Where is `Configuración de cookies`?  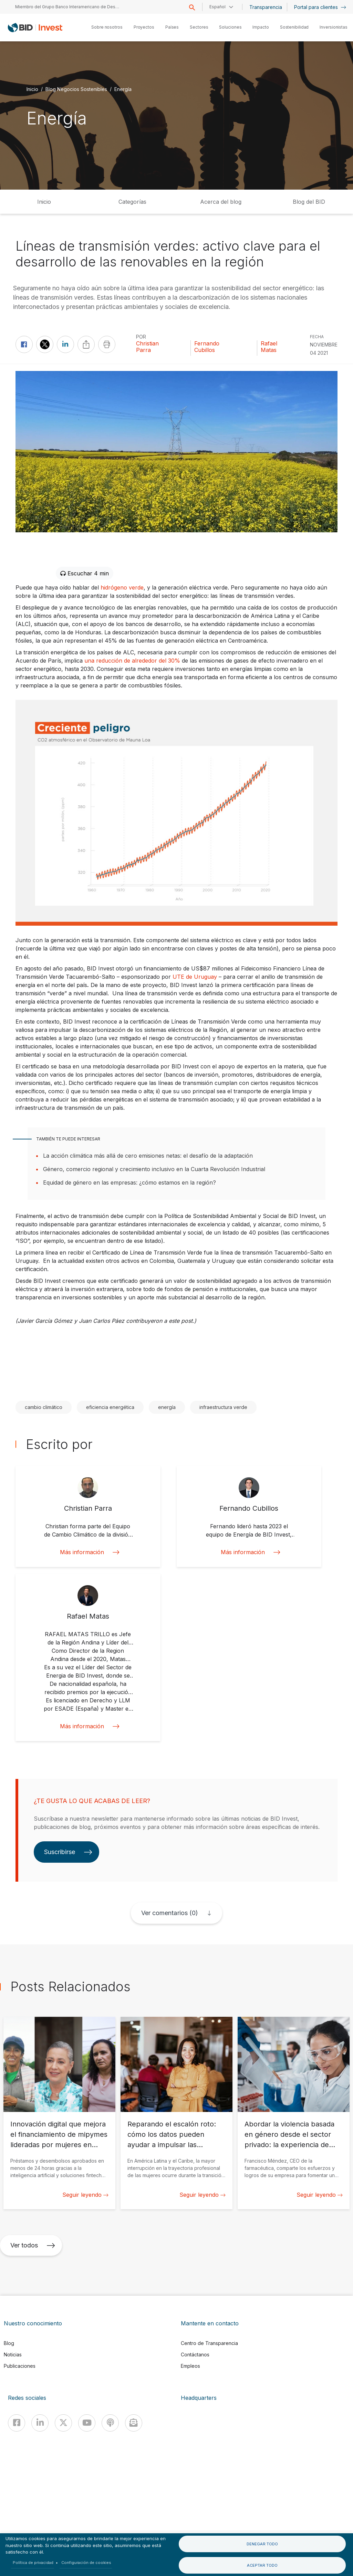
Configuración de cookies is located at coordinates (86, 2562).